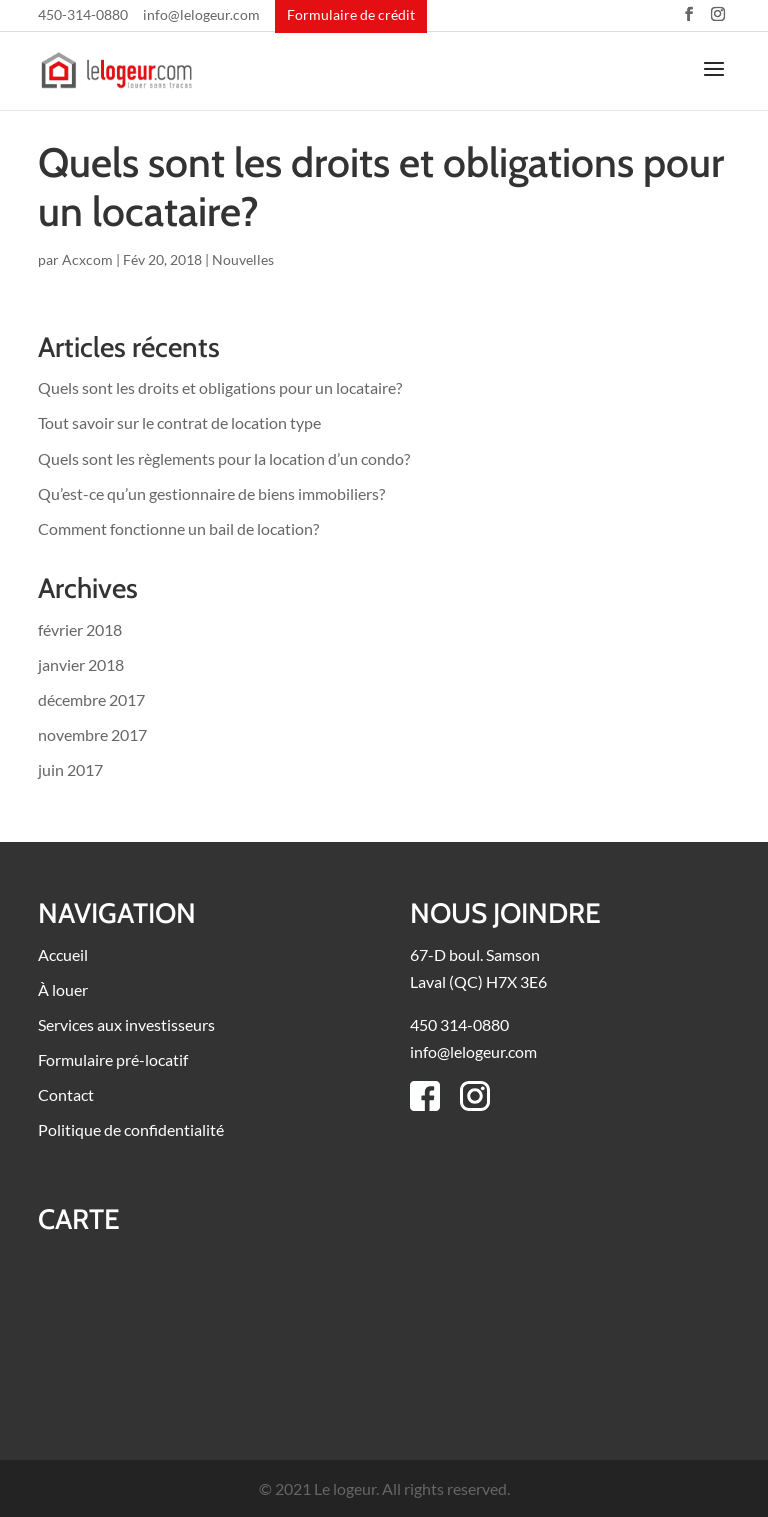 Image resolution: width=768 pixels, height=1517 pixels. What do you see at coordinates (92, 734) in the screenshot?
I see `novembre 2017` at bounding box center [92, 734].